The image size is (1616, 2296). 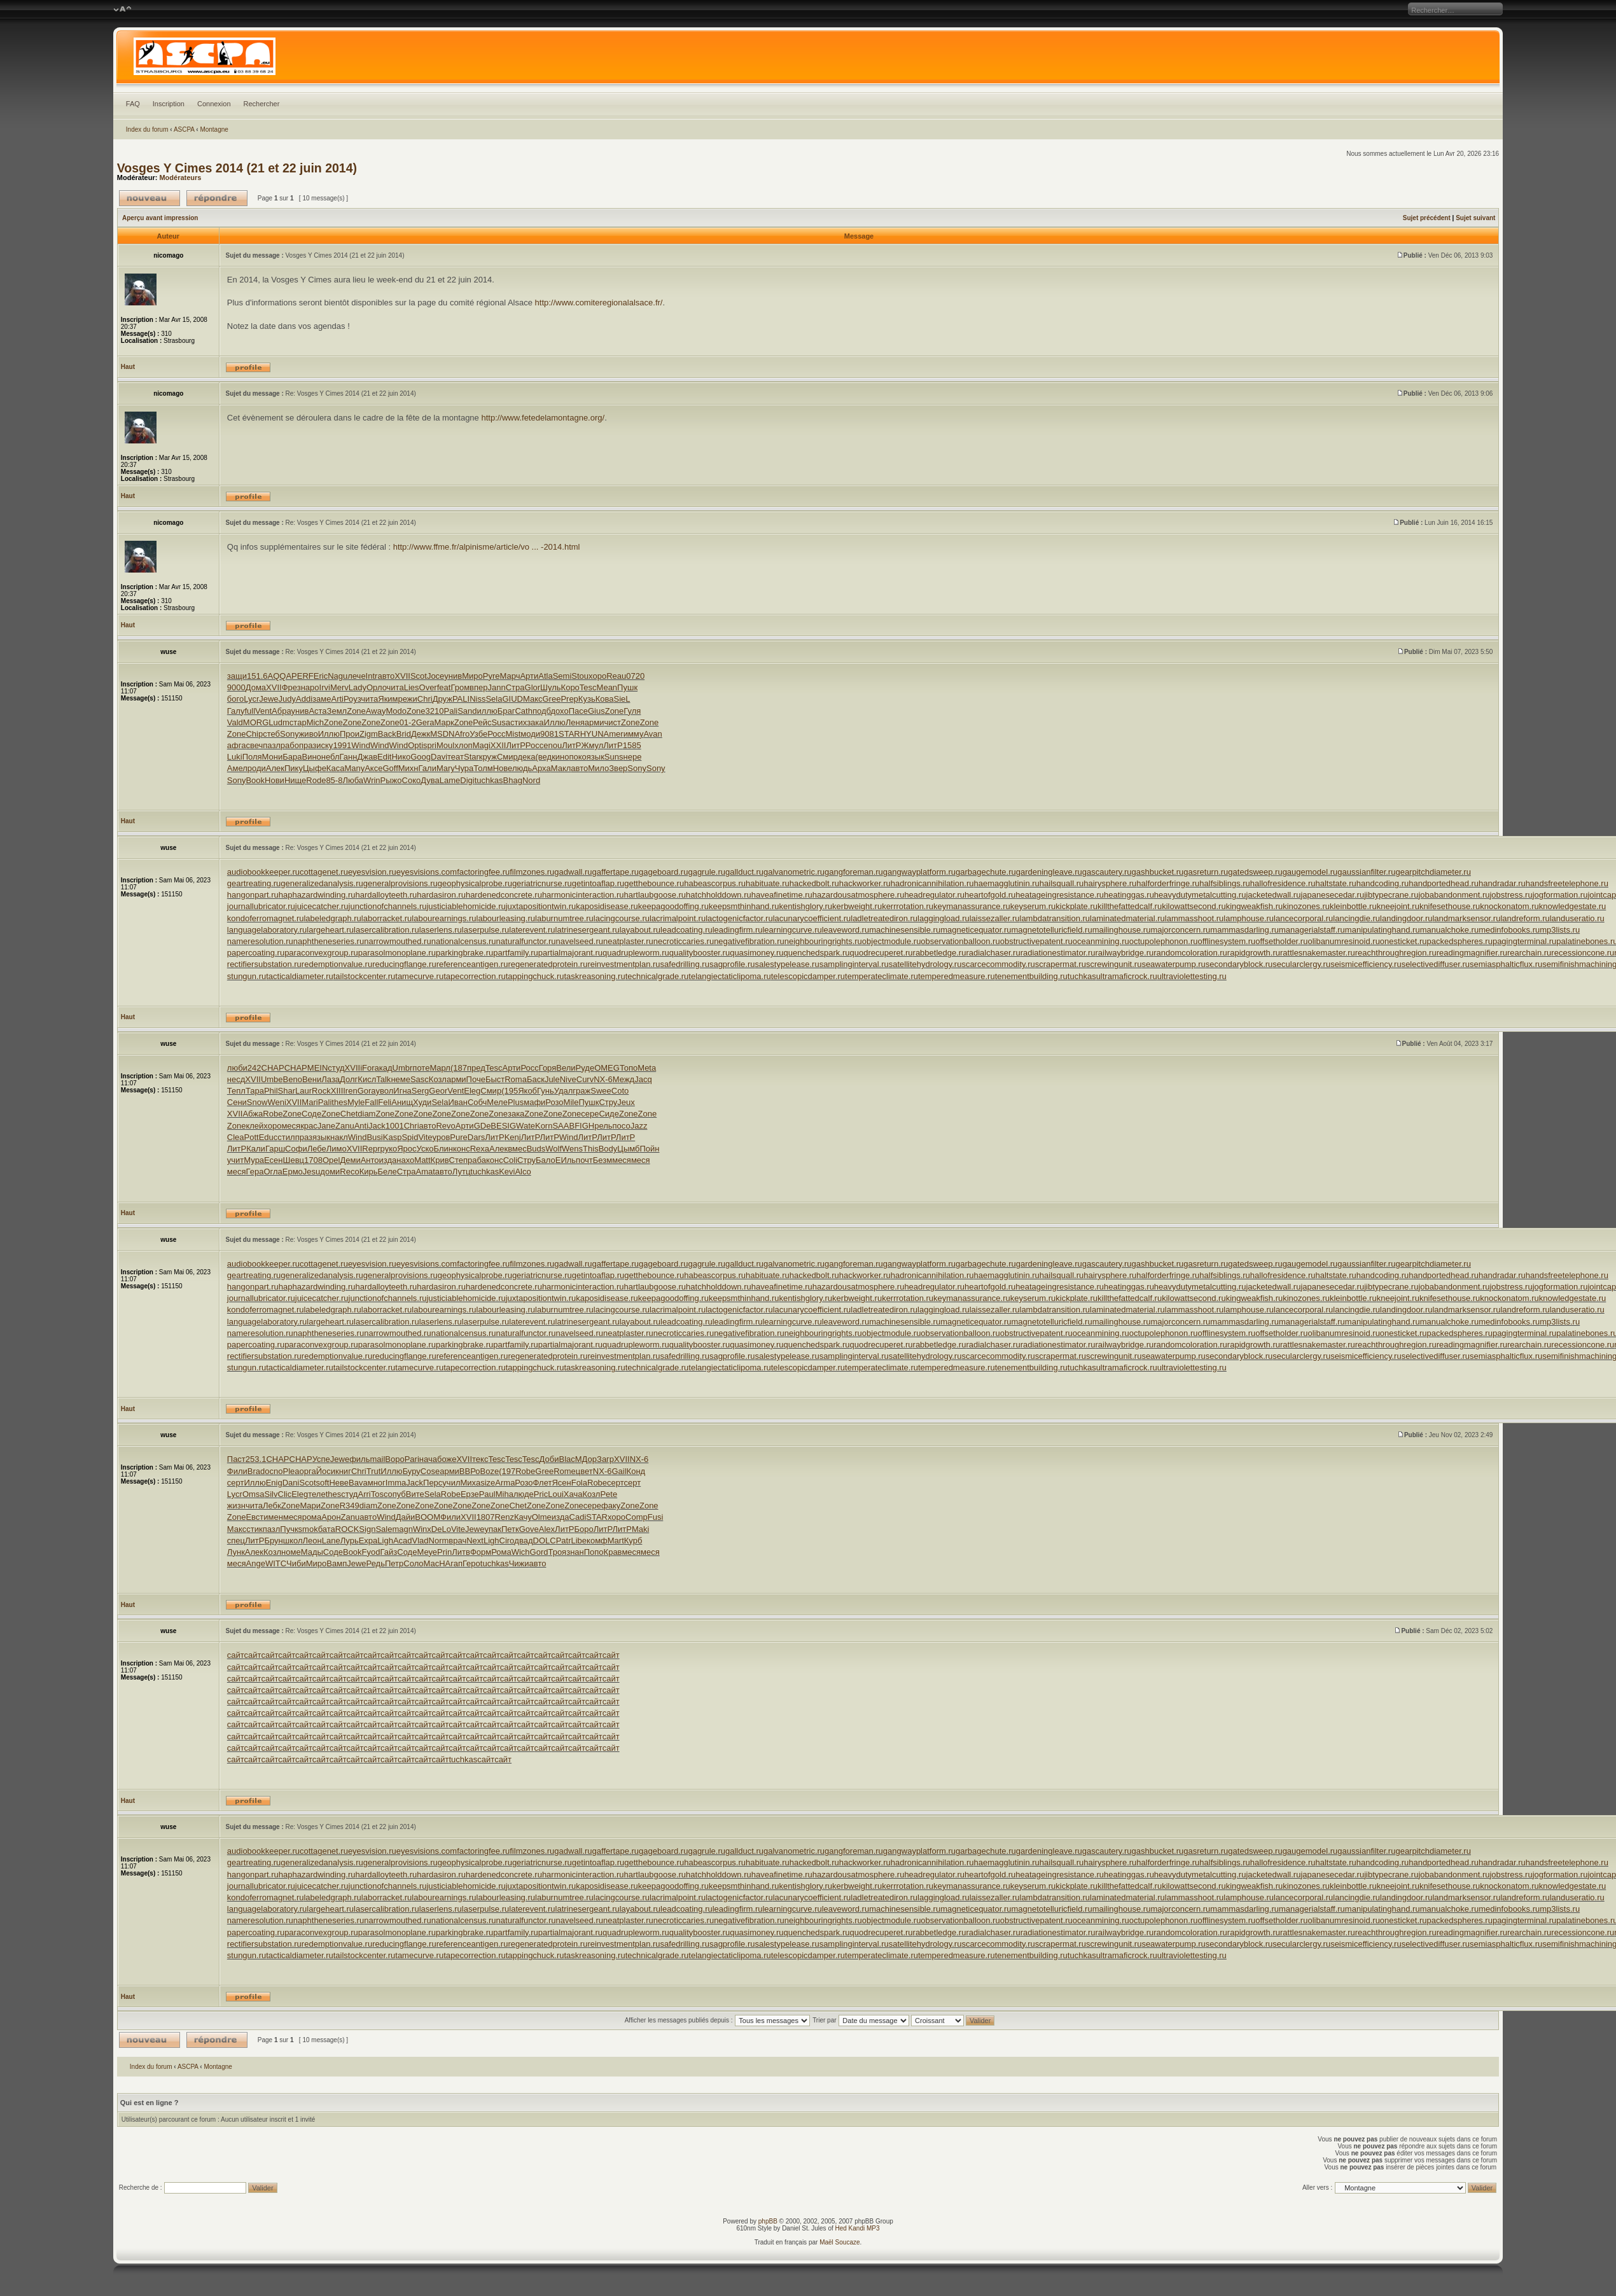 What do you see at coordinates (1403, 941) in the screenshot?
I see `onesticket.ru` at bounding box center [1403, 941].